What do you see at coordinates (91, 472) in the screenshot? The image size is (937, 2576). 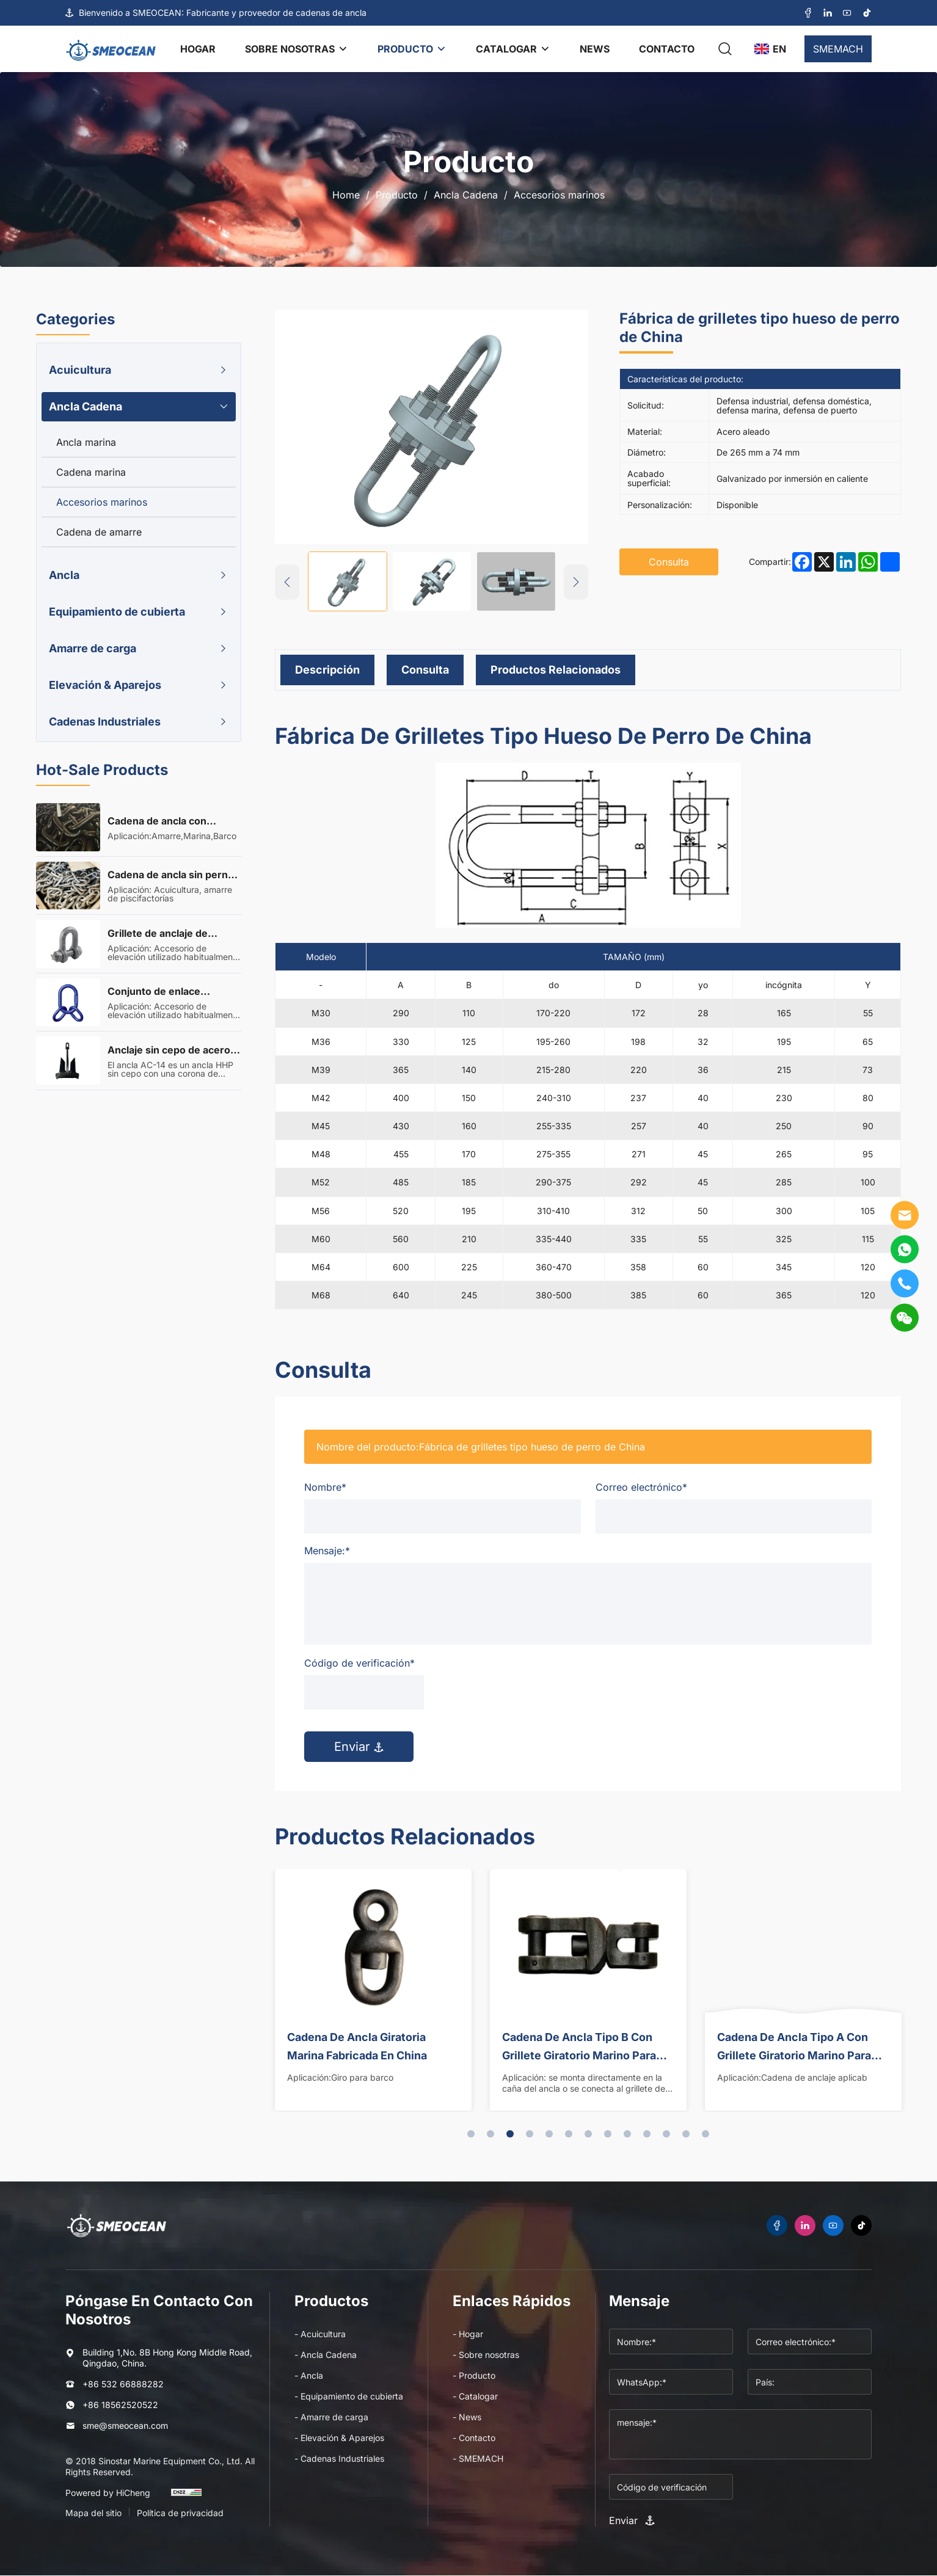 I see `Cadena marina` at bounding box center [91, 472].